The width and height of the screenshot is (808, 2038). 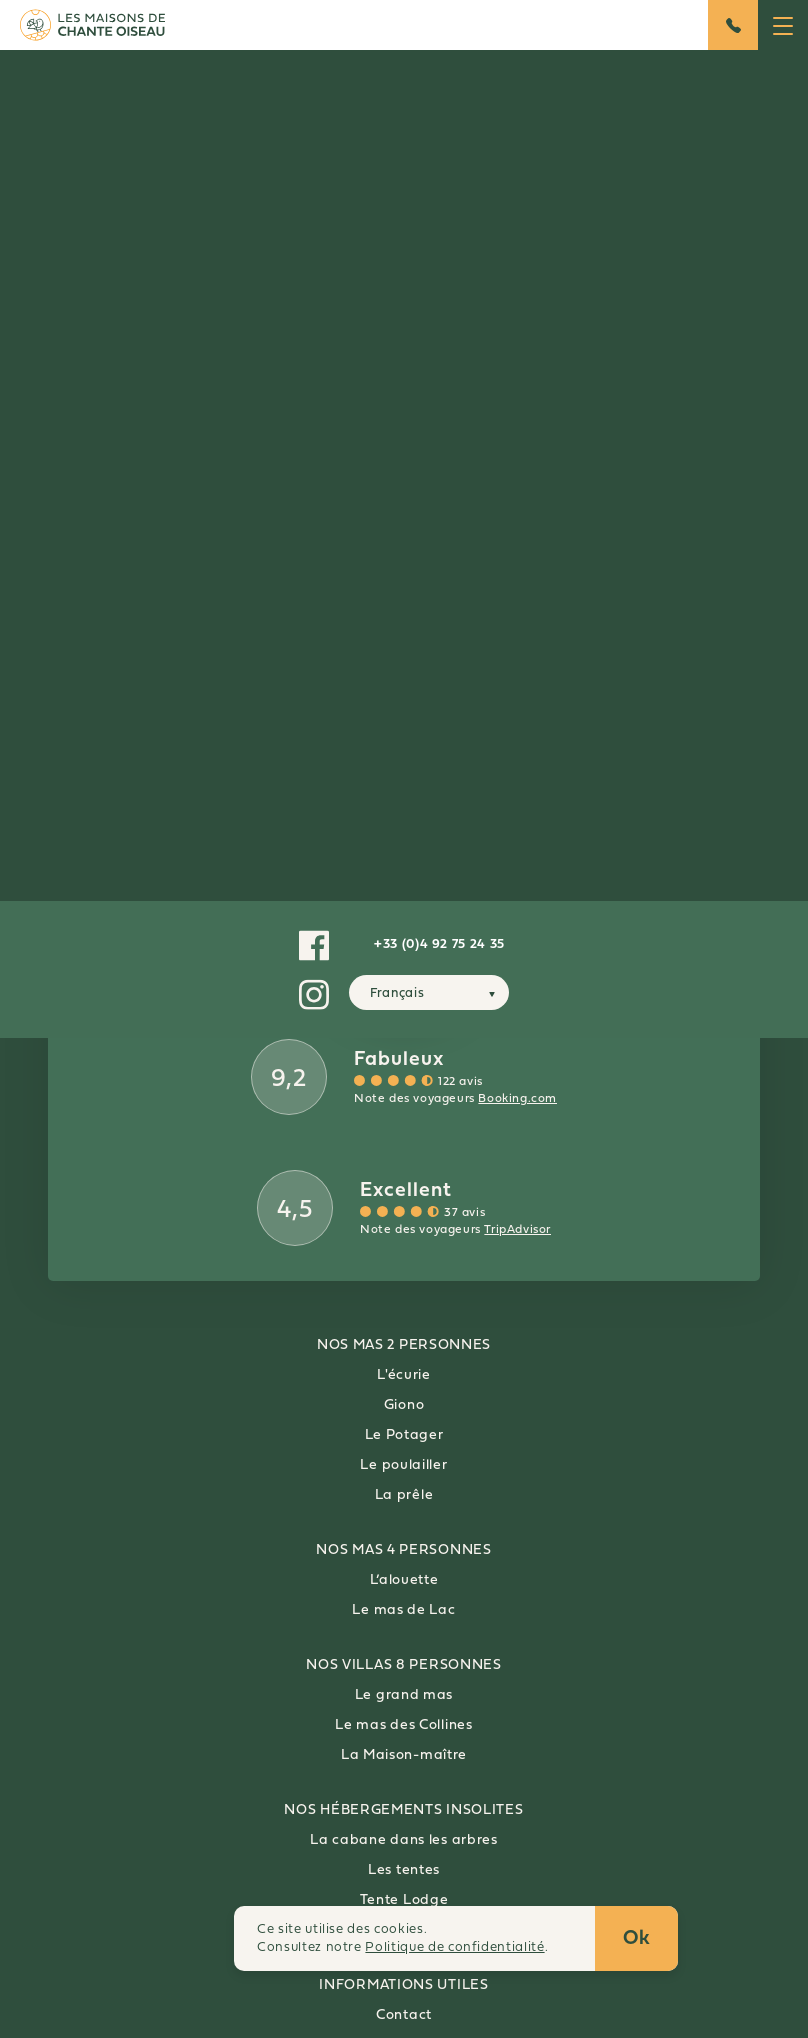 What do you see at coordinates (404, 1495) in the screenshot?
I see `La prêle` at bounding box center [404, 1495].